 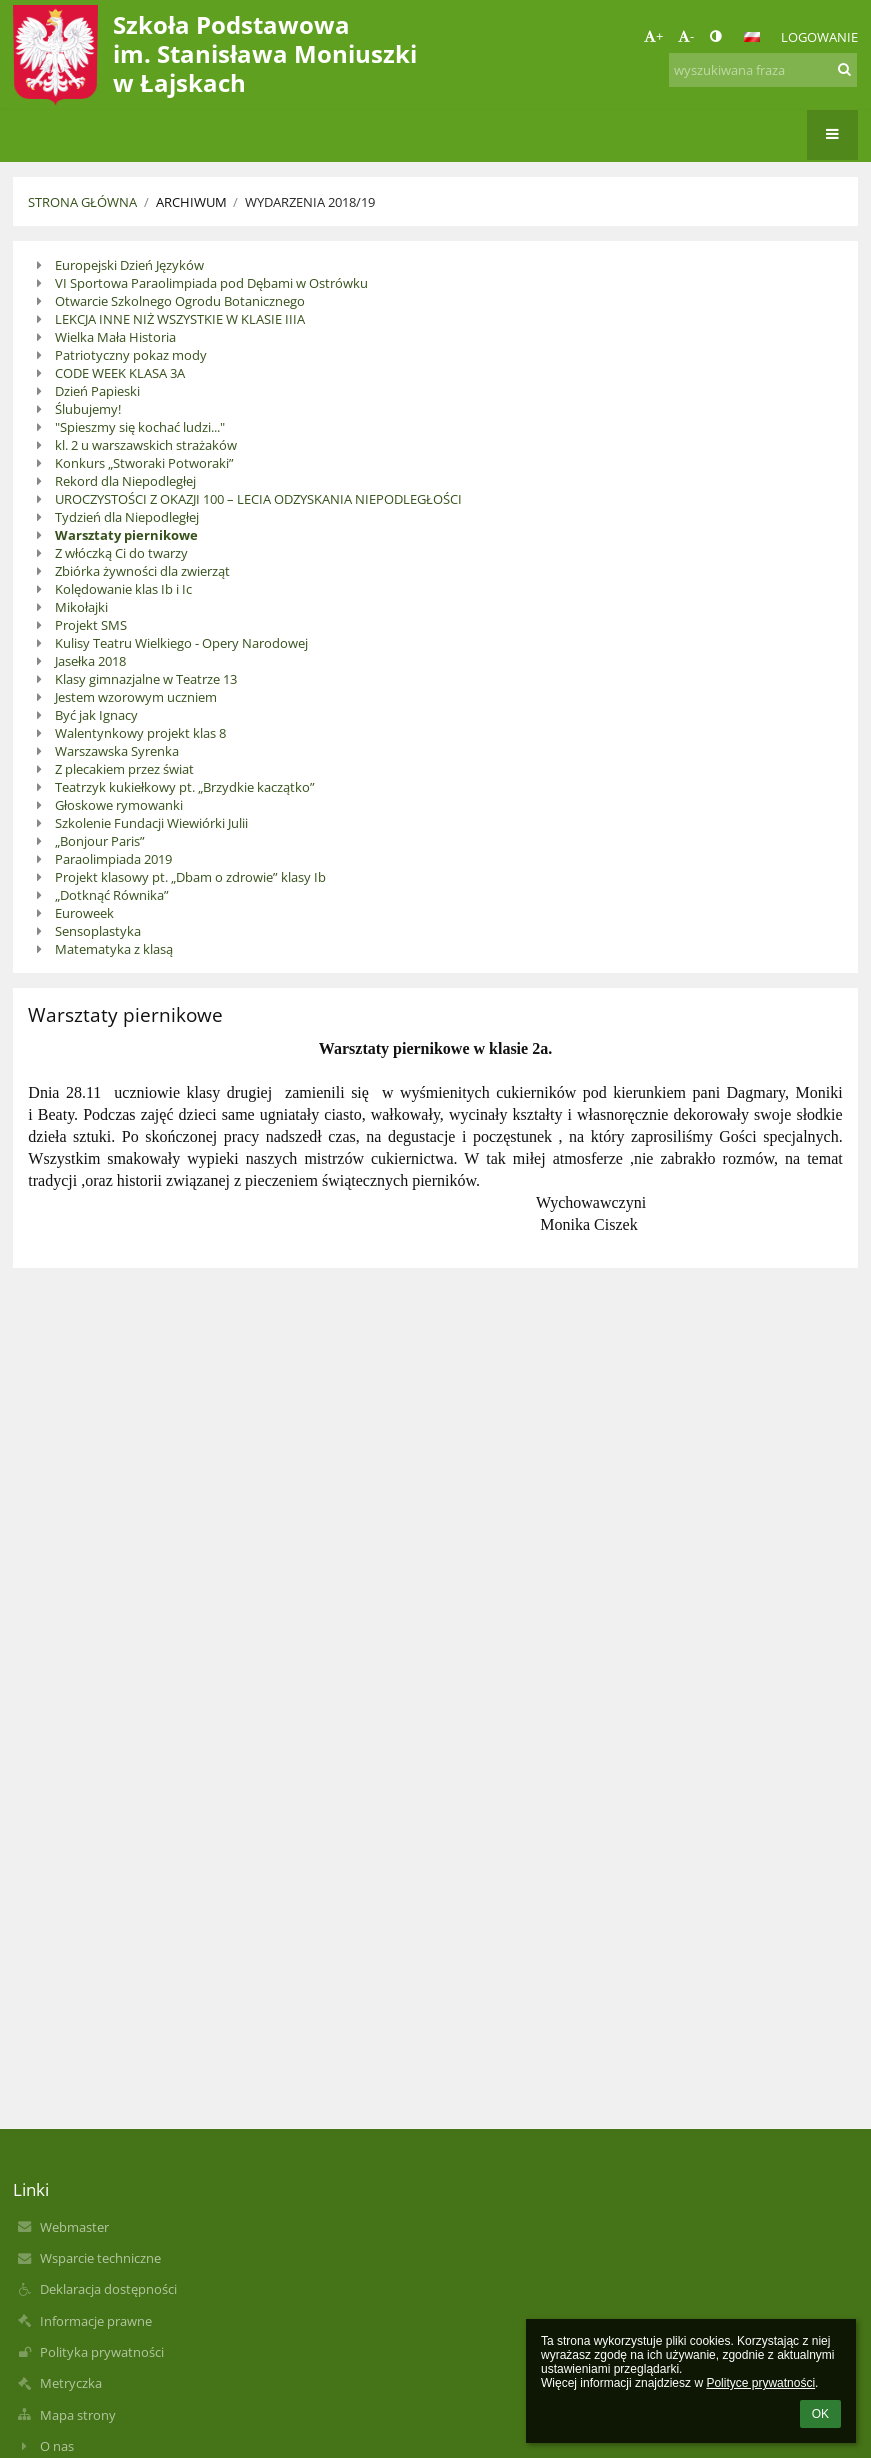 What do you see at coordinates (752, 37) in the screenshot?
I see `[button]` at bounding box center [752, 37].